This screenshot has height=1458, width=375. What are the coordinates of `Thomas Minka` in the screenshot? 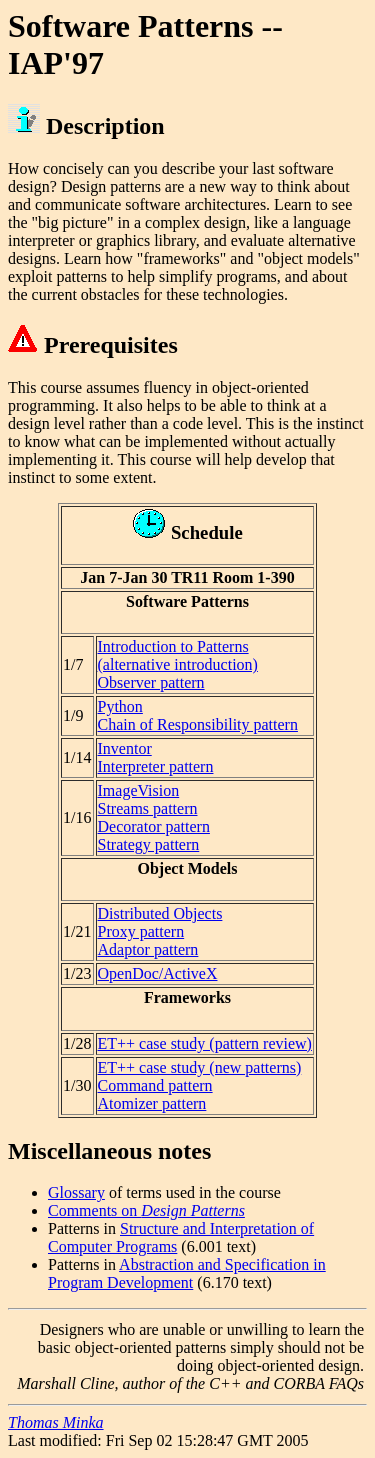 It's located at (56, 1422).